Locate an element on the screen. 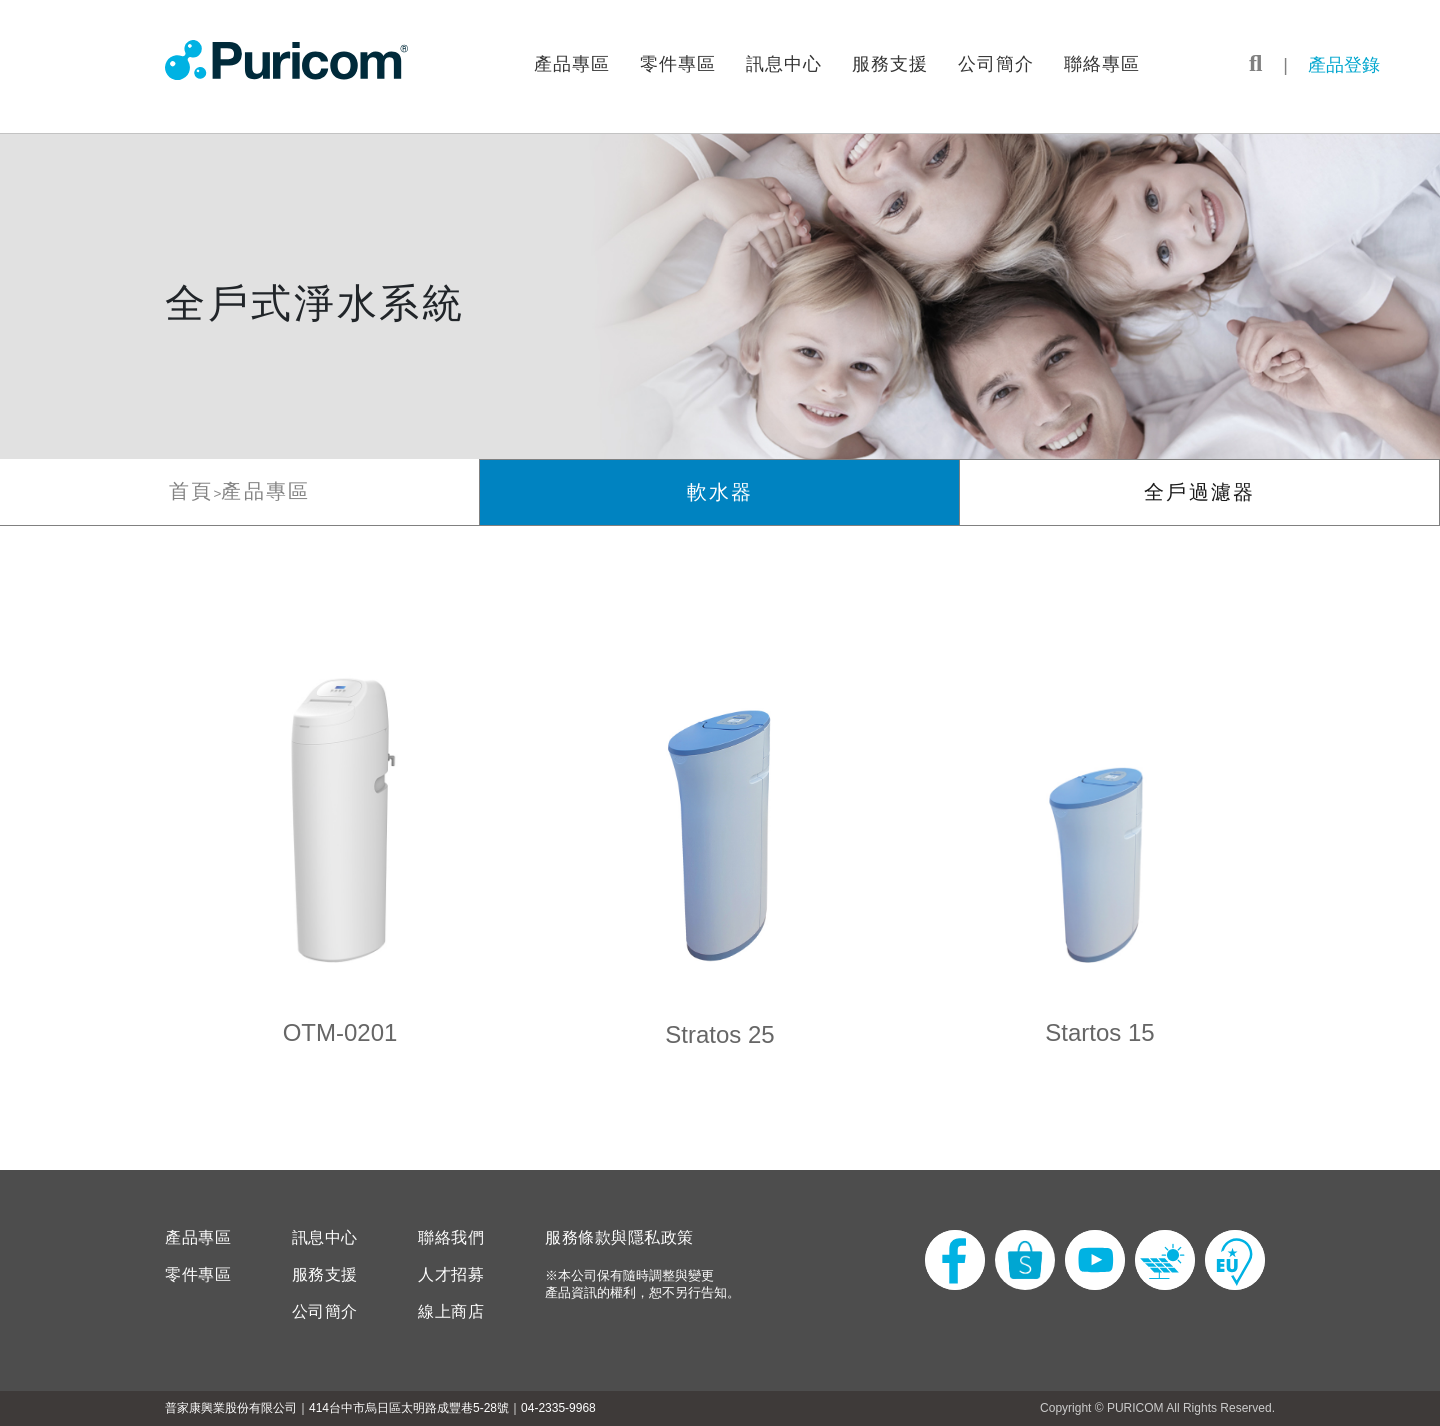  OTM-0201 is located at coordinates (340, 1032).